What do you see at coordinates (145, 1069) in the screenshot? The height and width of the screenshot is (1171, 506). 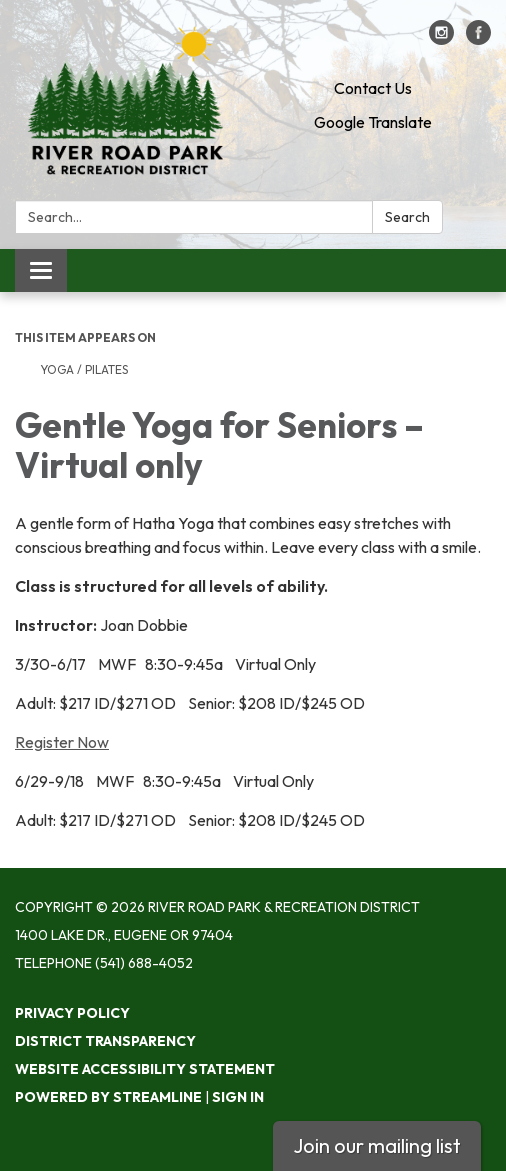 I see `Website Accessibility Statement` at bounding box center [145, 1069].